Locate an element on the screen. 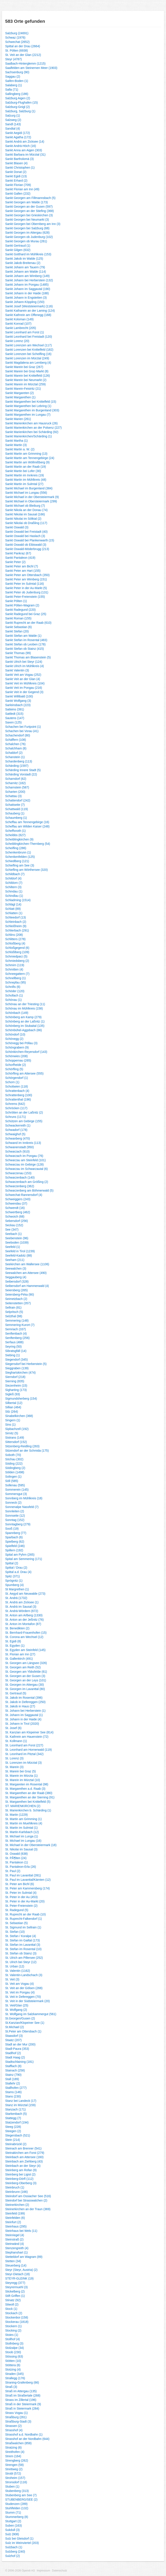 The height and width of the screenshot is (2576, 166). ST. MARIENKIRCHEN (2) is located at coordinates (22, 1806).